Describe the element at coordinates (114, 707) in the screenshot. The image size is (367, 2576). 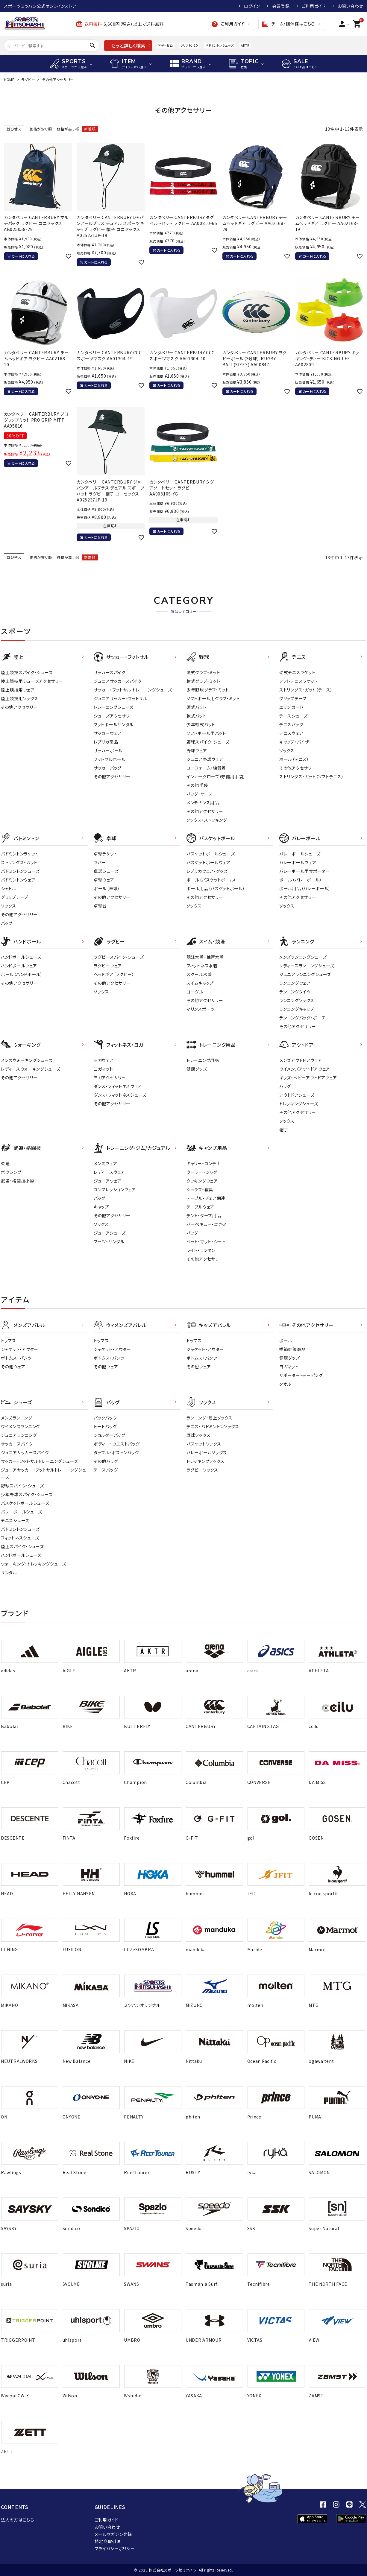
I see `トレーニングシューズ` at that location.